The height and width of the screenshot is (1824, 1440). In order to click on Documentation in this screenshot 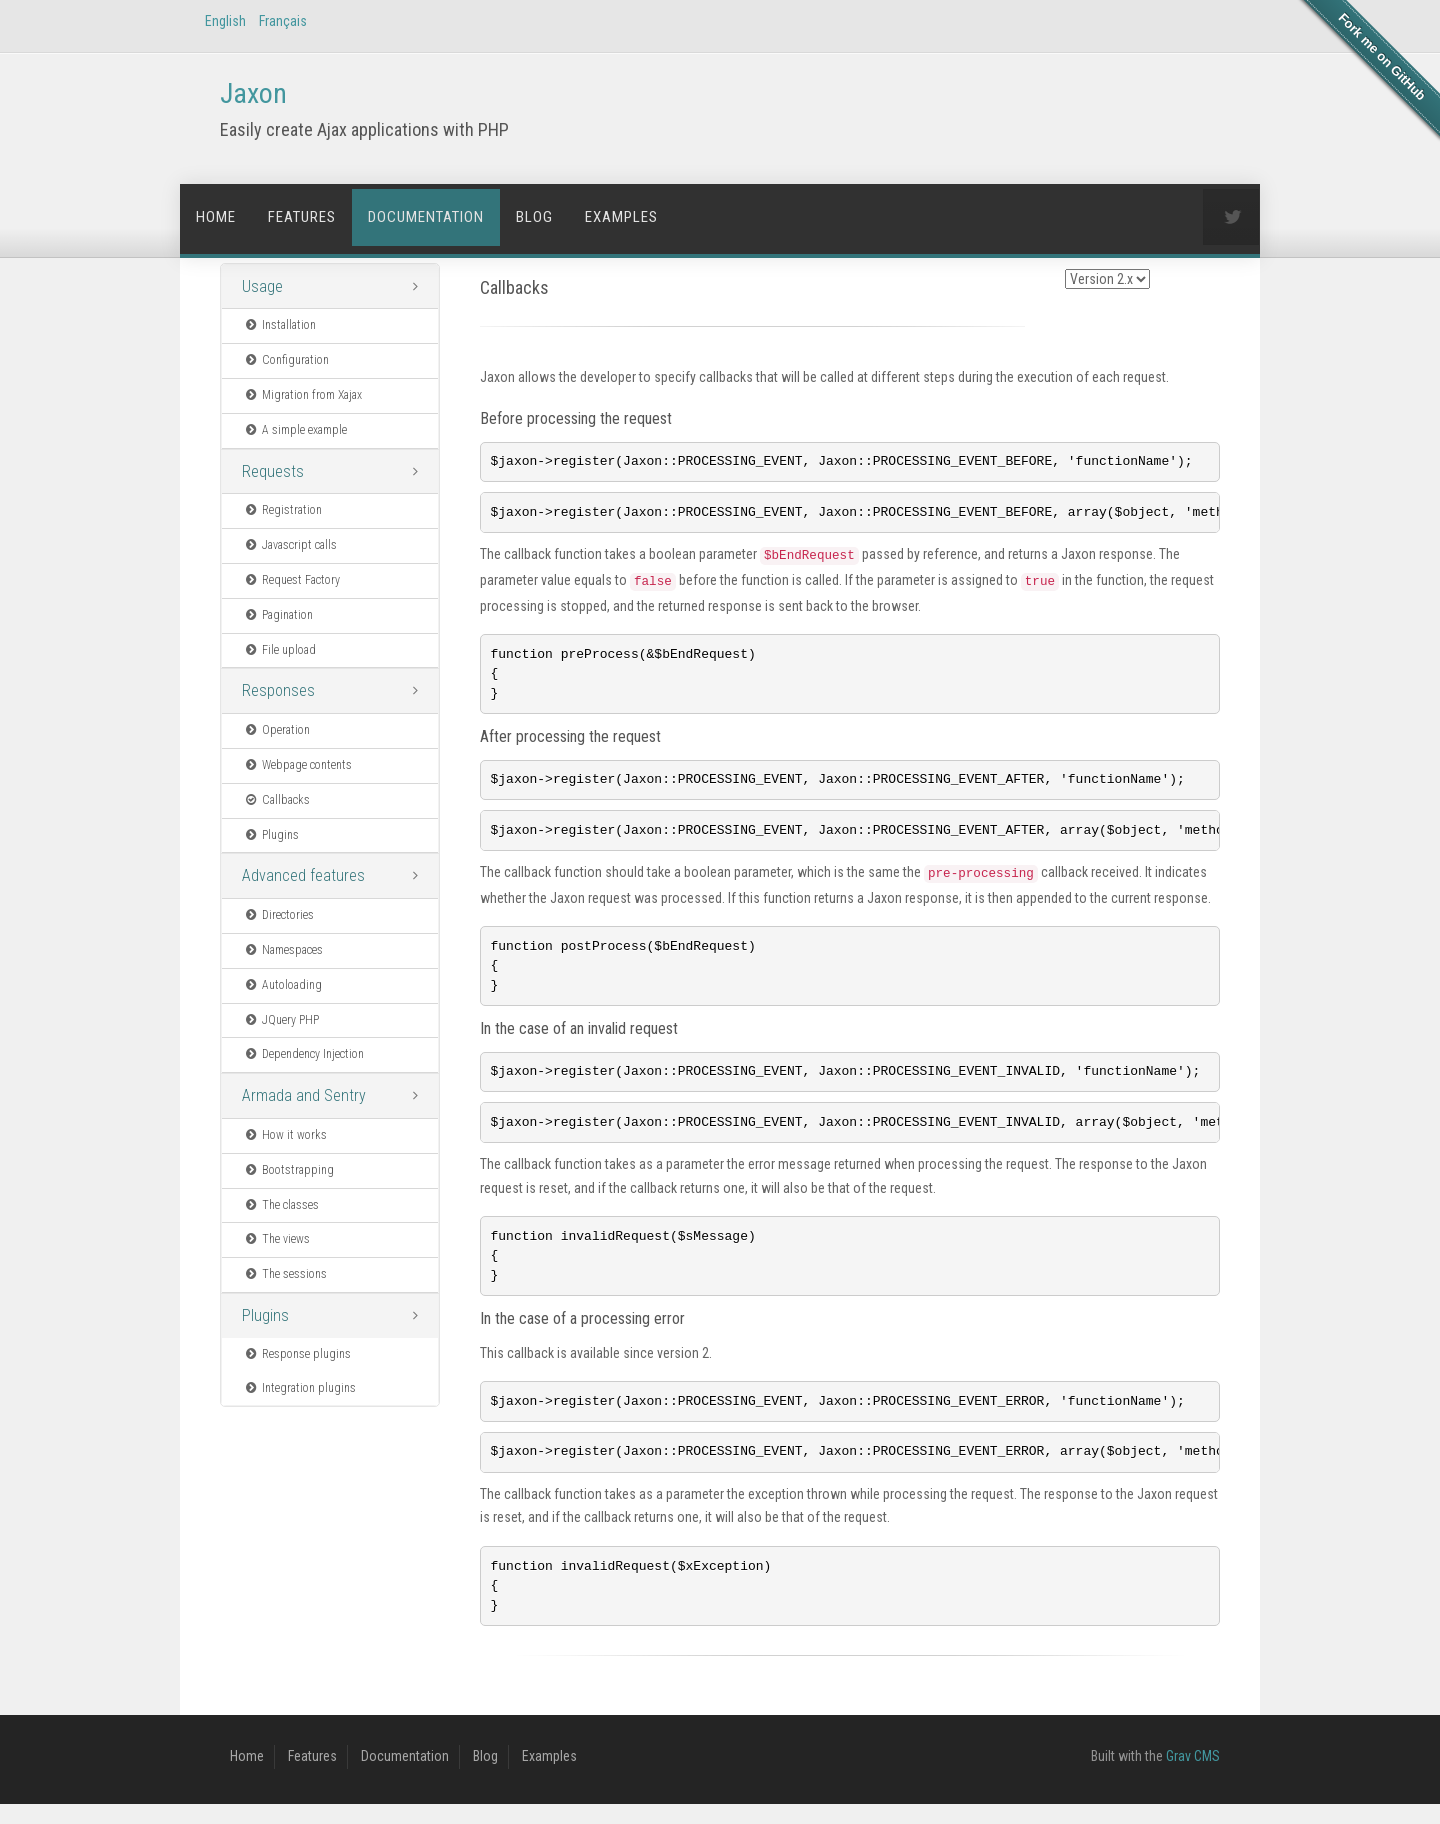, I will do `click(426, 217)`.